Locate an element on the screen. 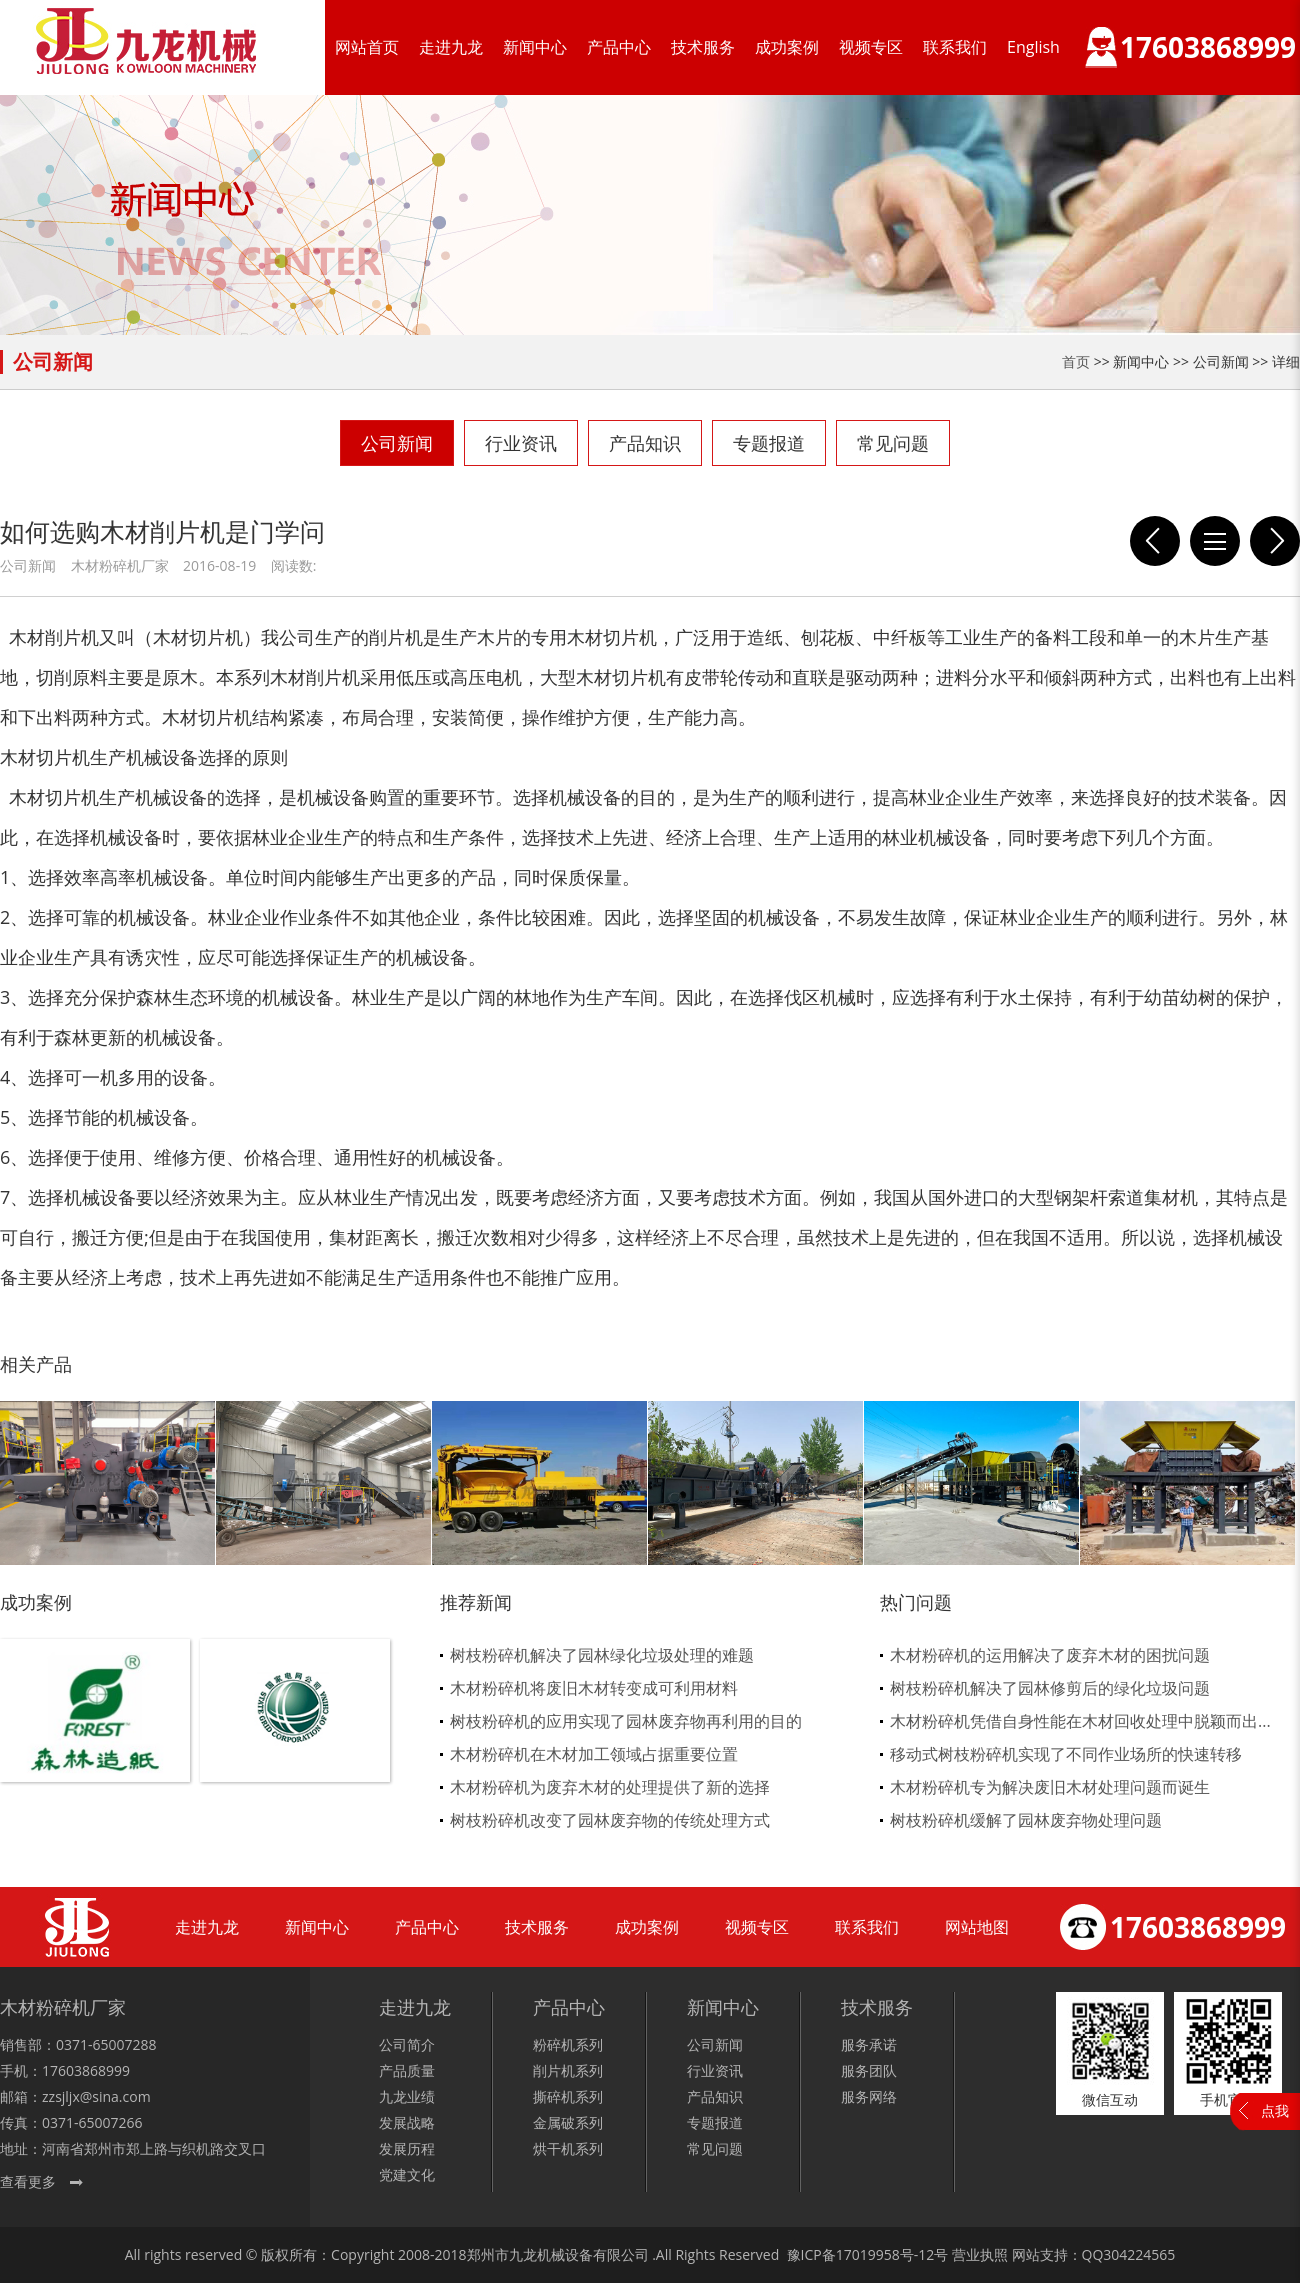 This screenshot has height=2283, width=1300. 树枝粉碎机缓解了园林废弃物处理问题 is located at coordinates (1026, 1820).